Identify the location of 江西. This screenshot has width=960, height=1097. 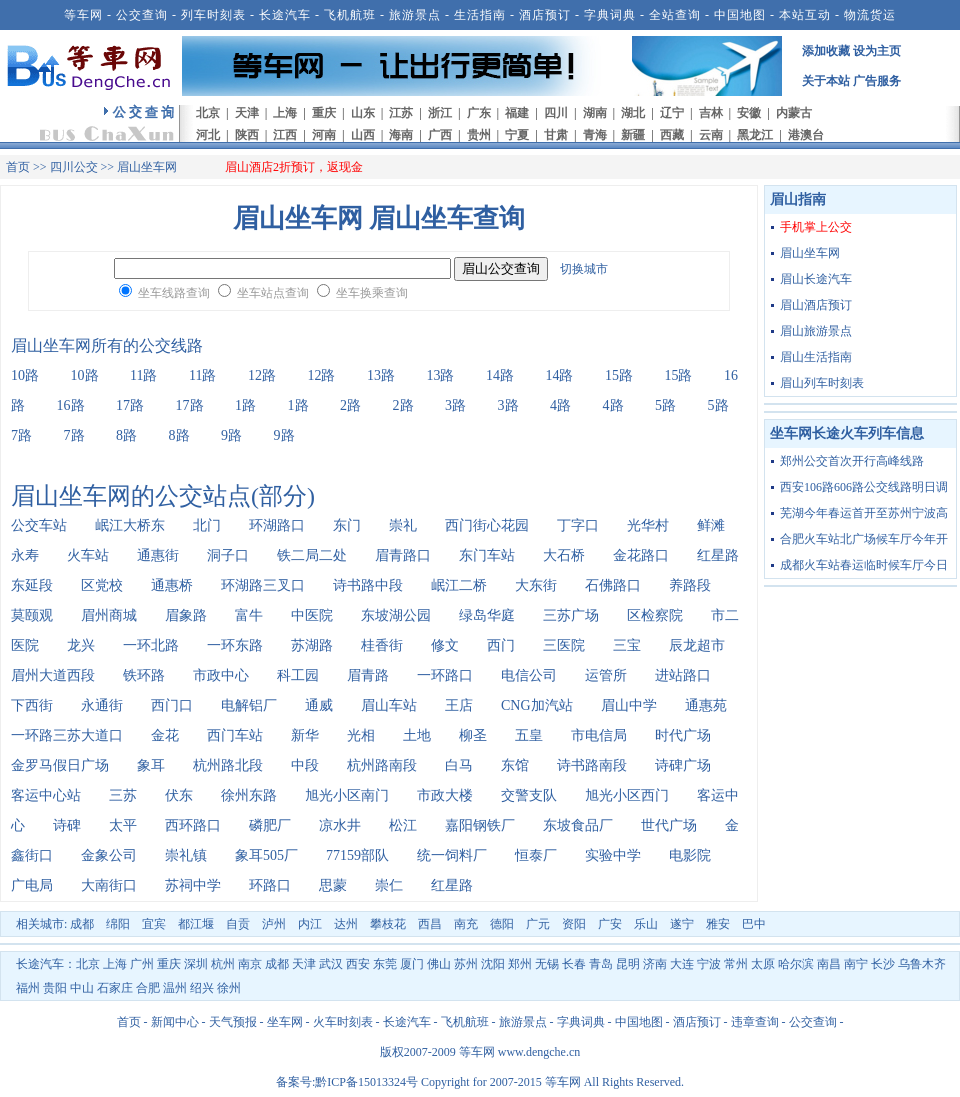
(285, 135).